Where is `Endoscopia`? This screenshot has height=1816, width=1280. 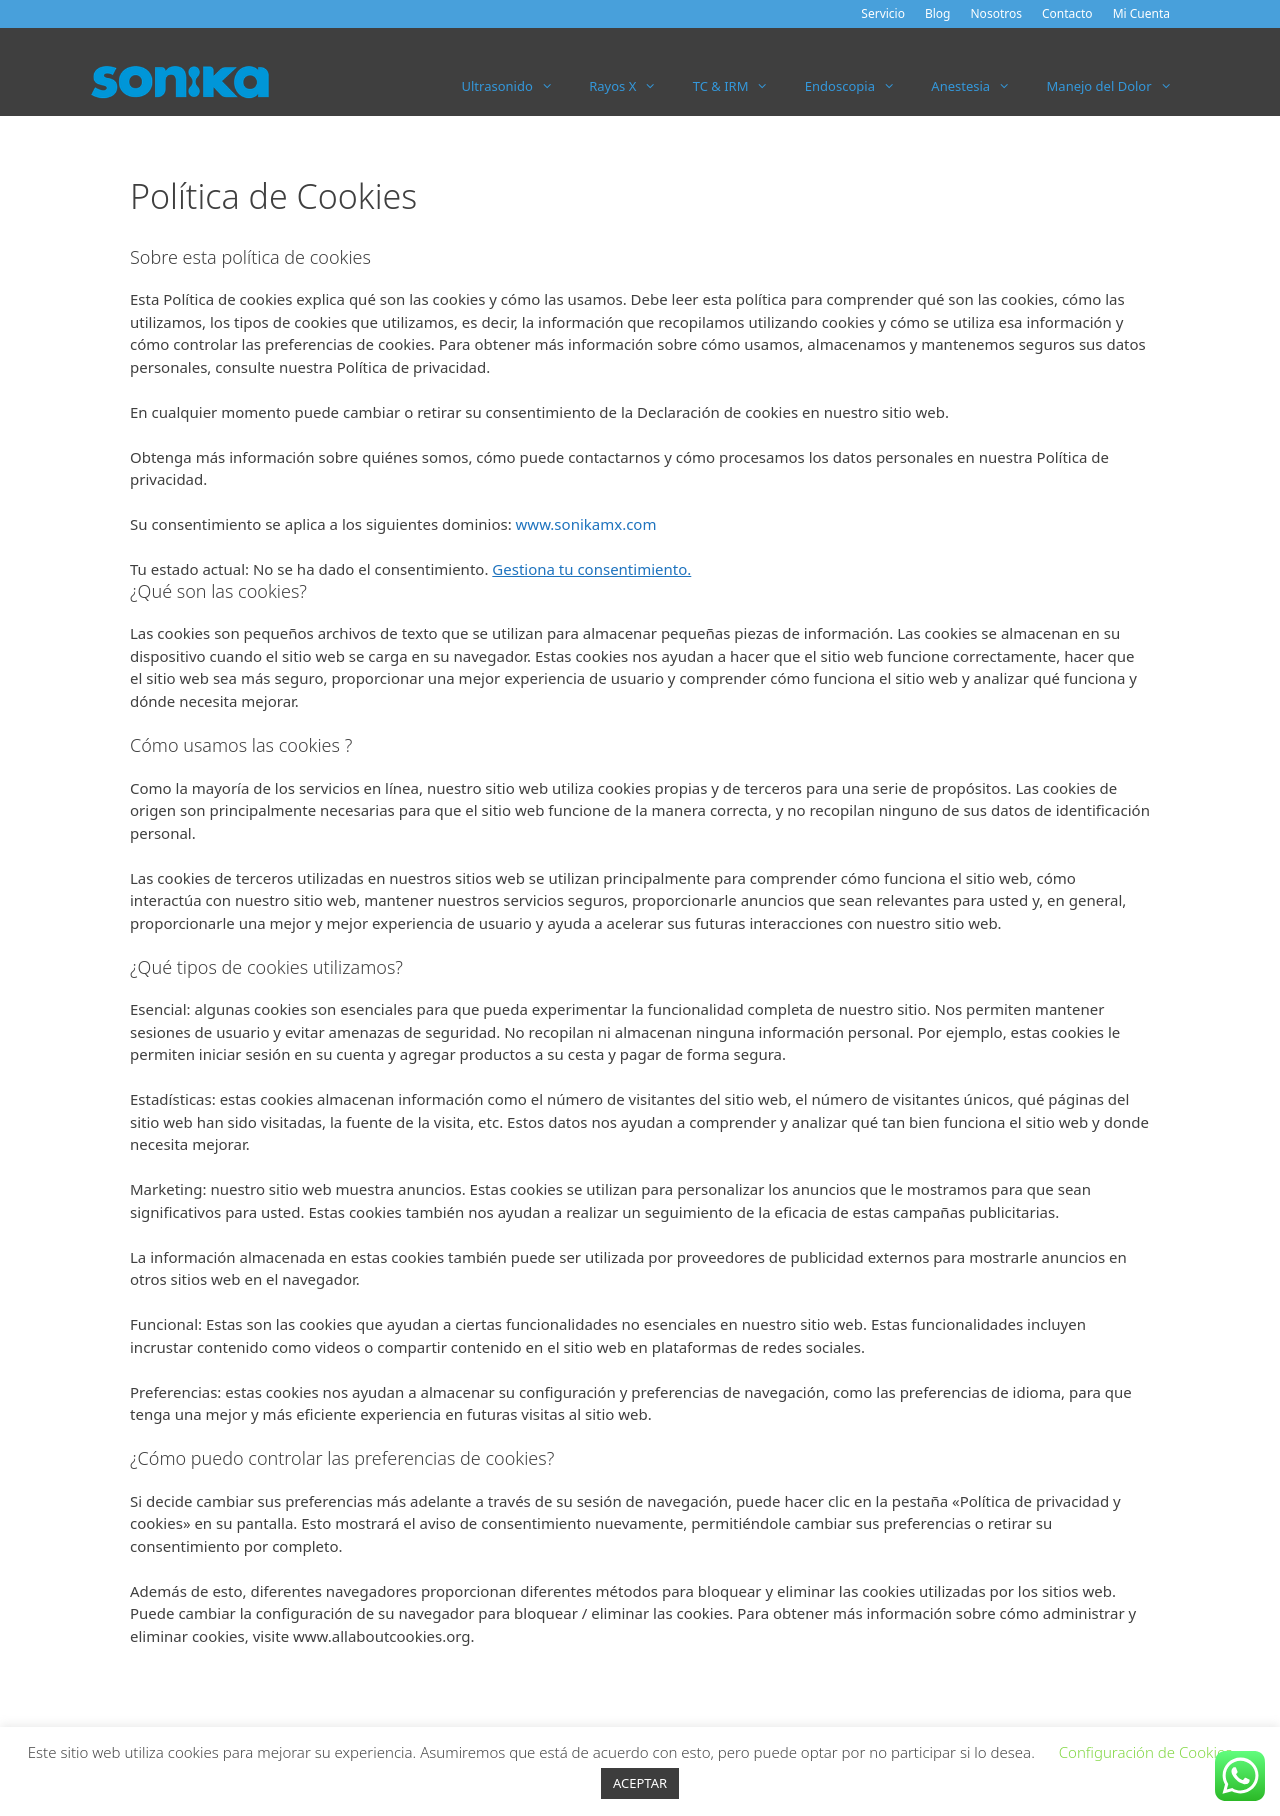 Endoscopia is located at coordinates (859, 86).